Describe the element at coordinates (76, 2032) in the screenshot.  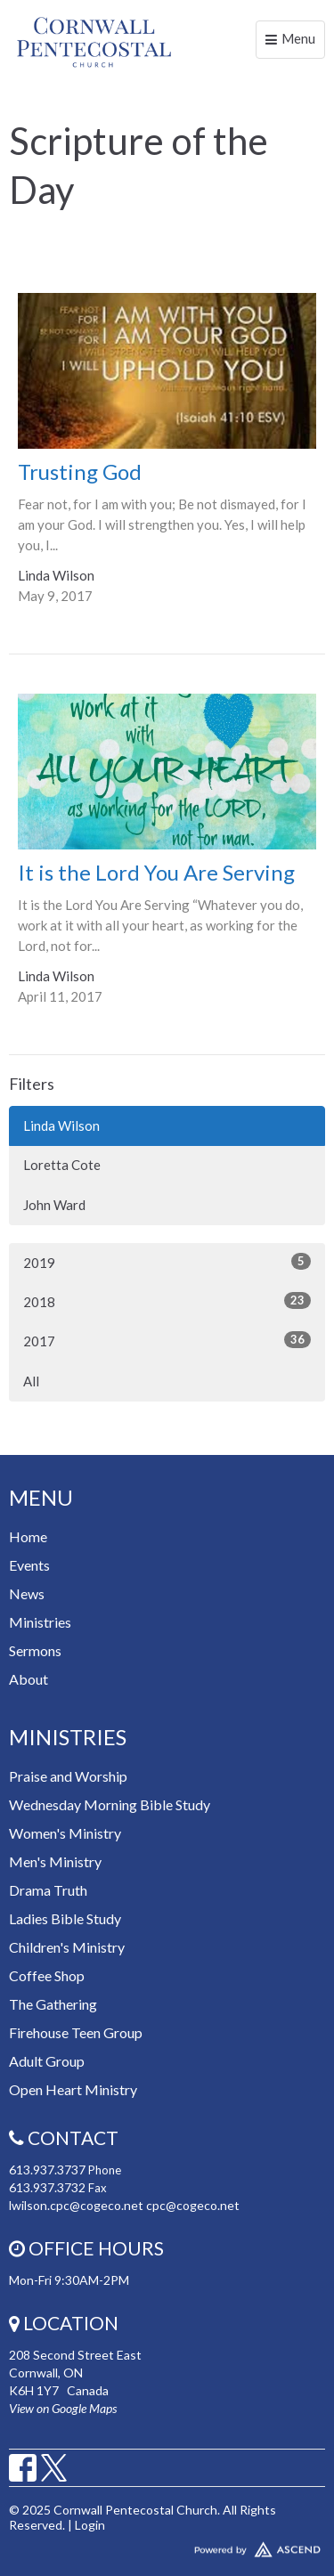
I see `Firehouse Teen Group` at that location.